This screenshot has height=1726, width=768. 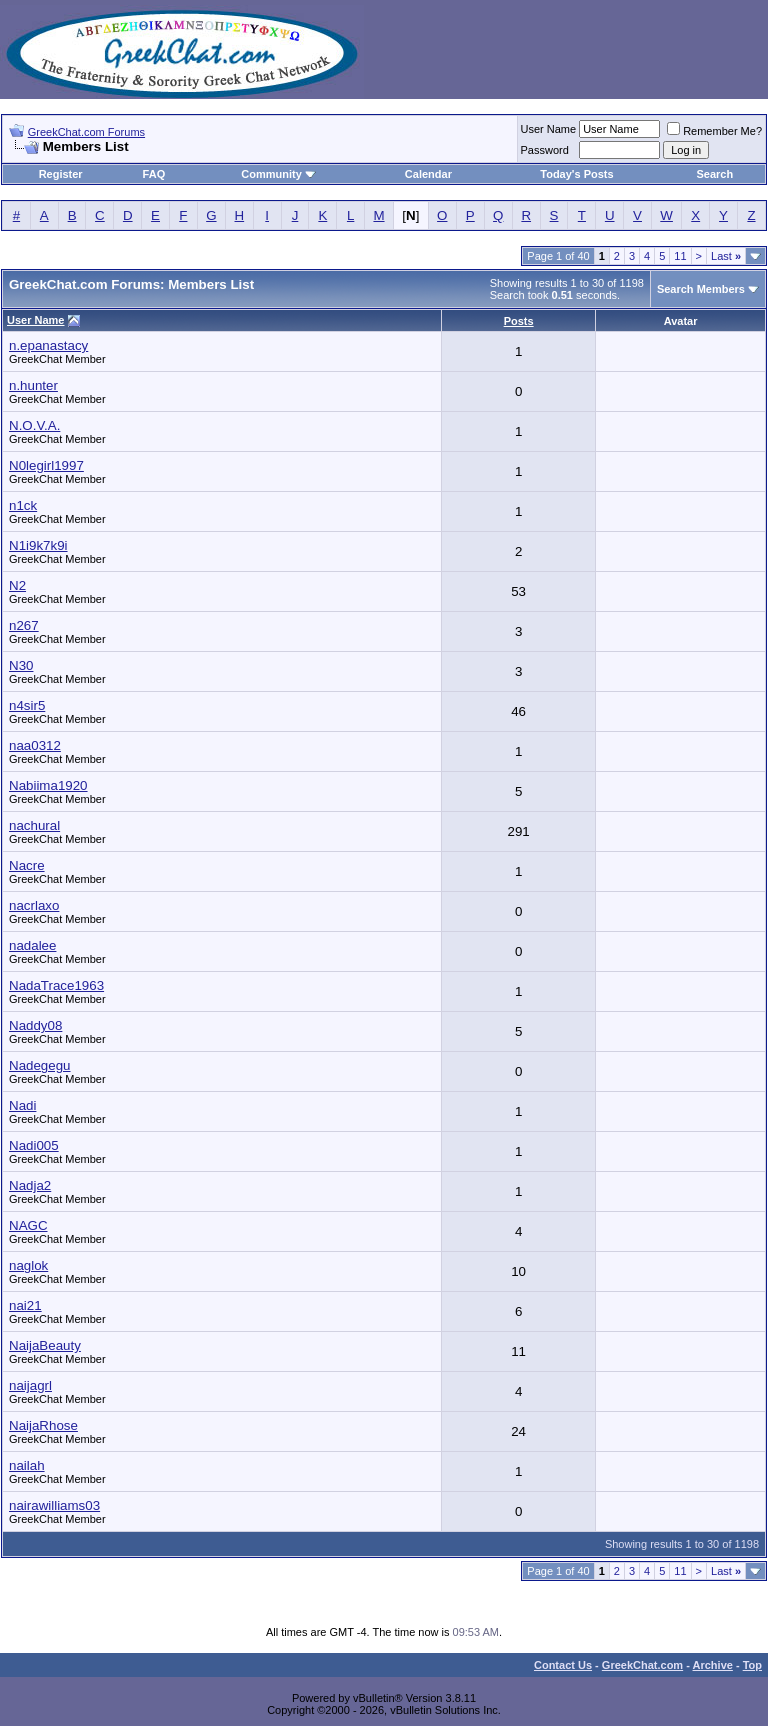 What do you see at coordinates (61, 174) in the screenshot?
I see `Register` at bounding box center [61, 174].